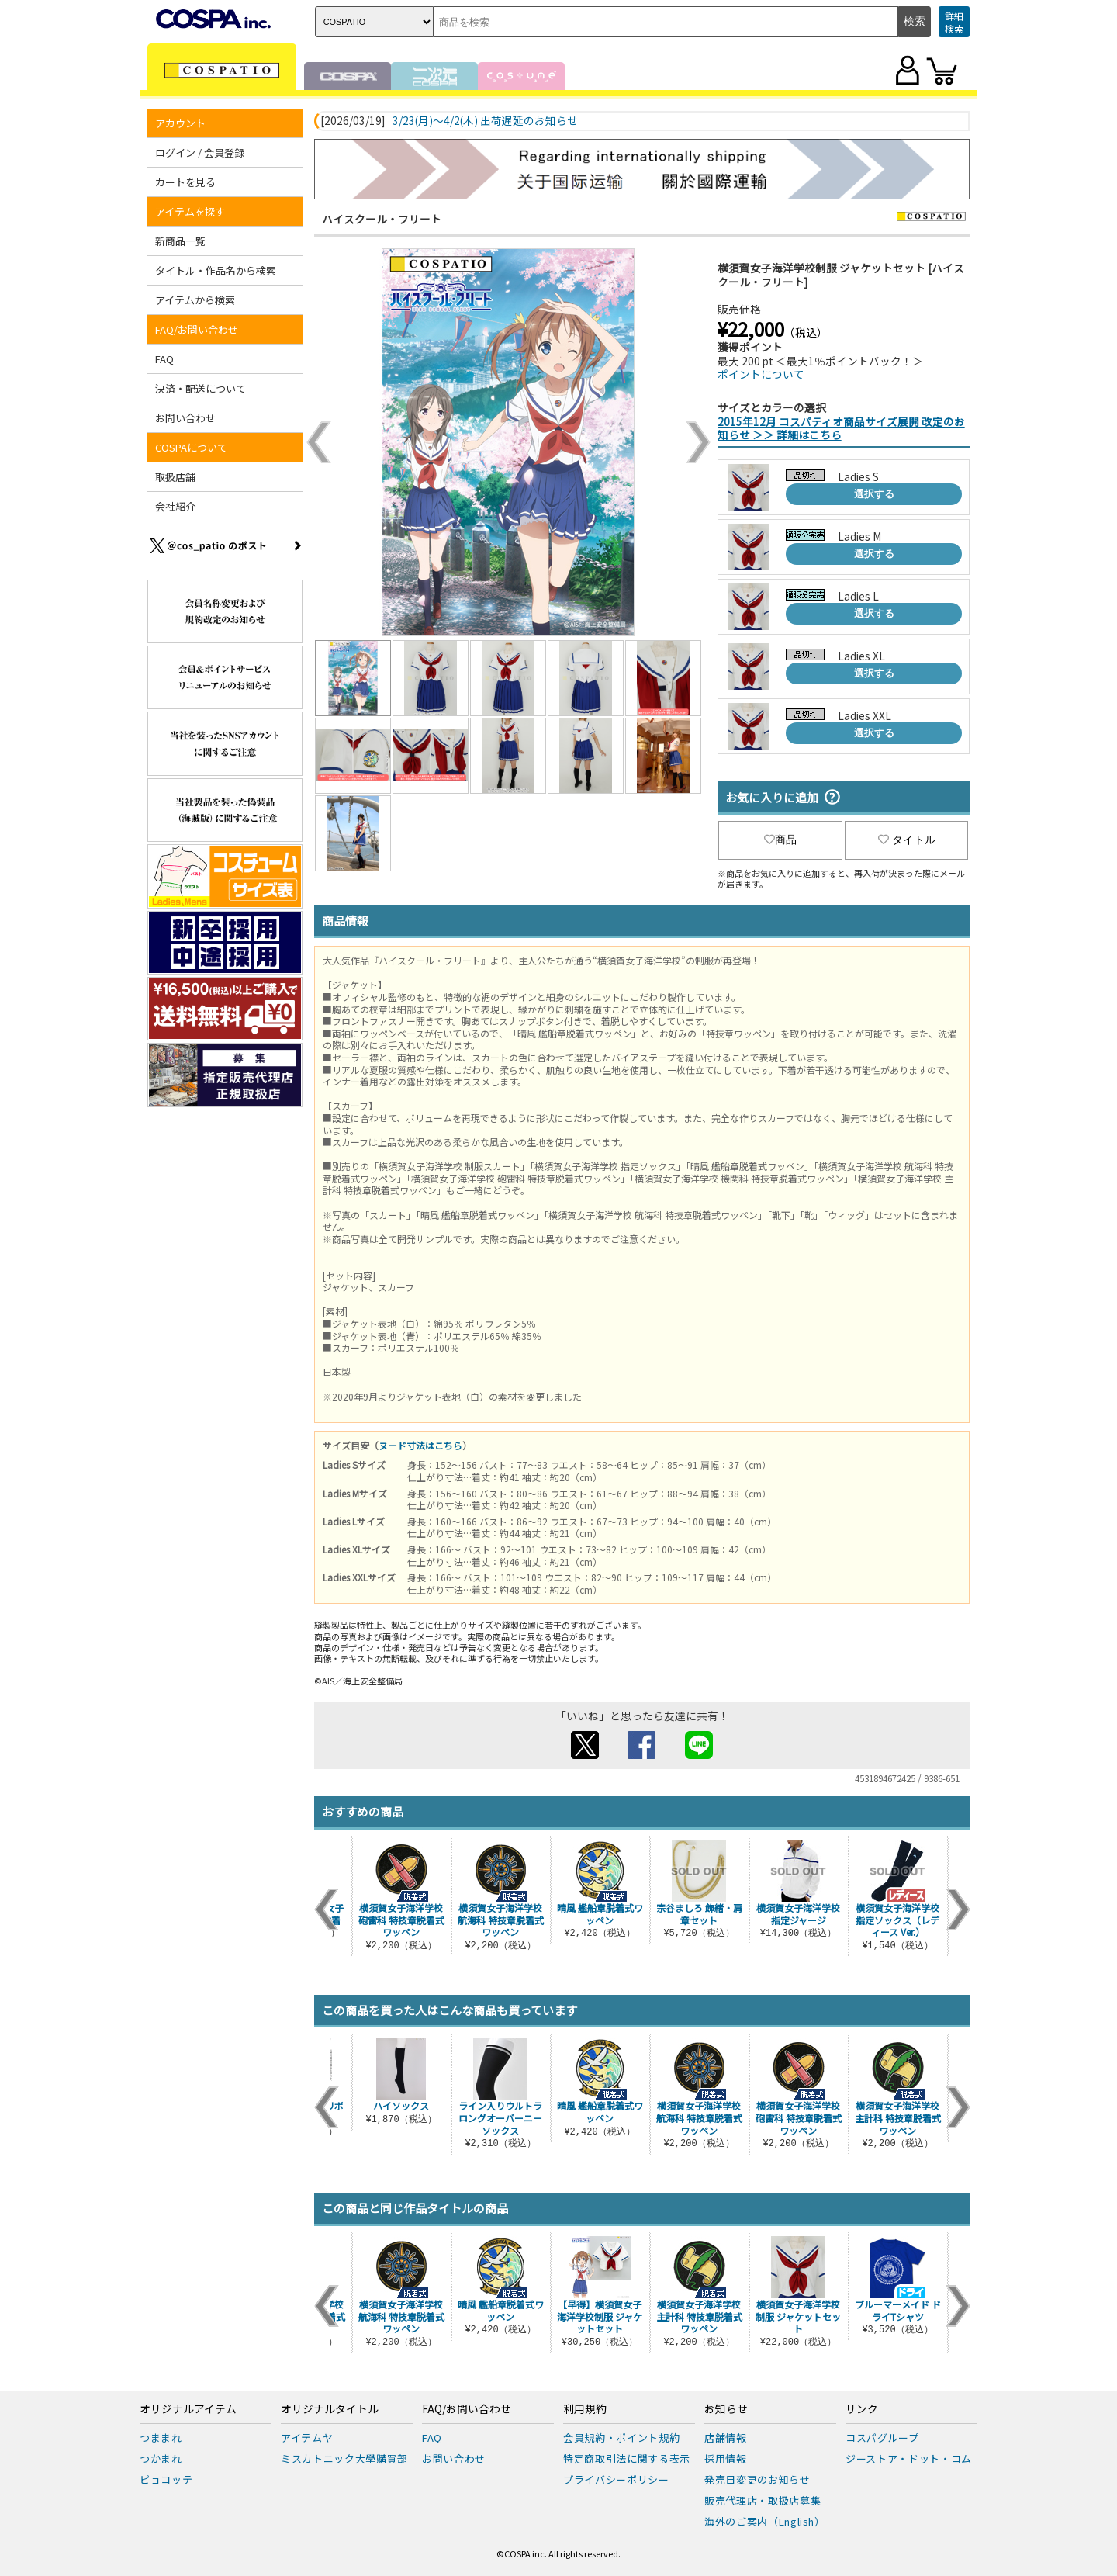  What do you see at coordinates (175, 476) in the screenshot?
I see `取扱店舗` at bounding box center [175, 476].